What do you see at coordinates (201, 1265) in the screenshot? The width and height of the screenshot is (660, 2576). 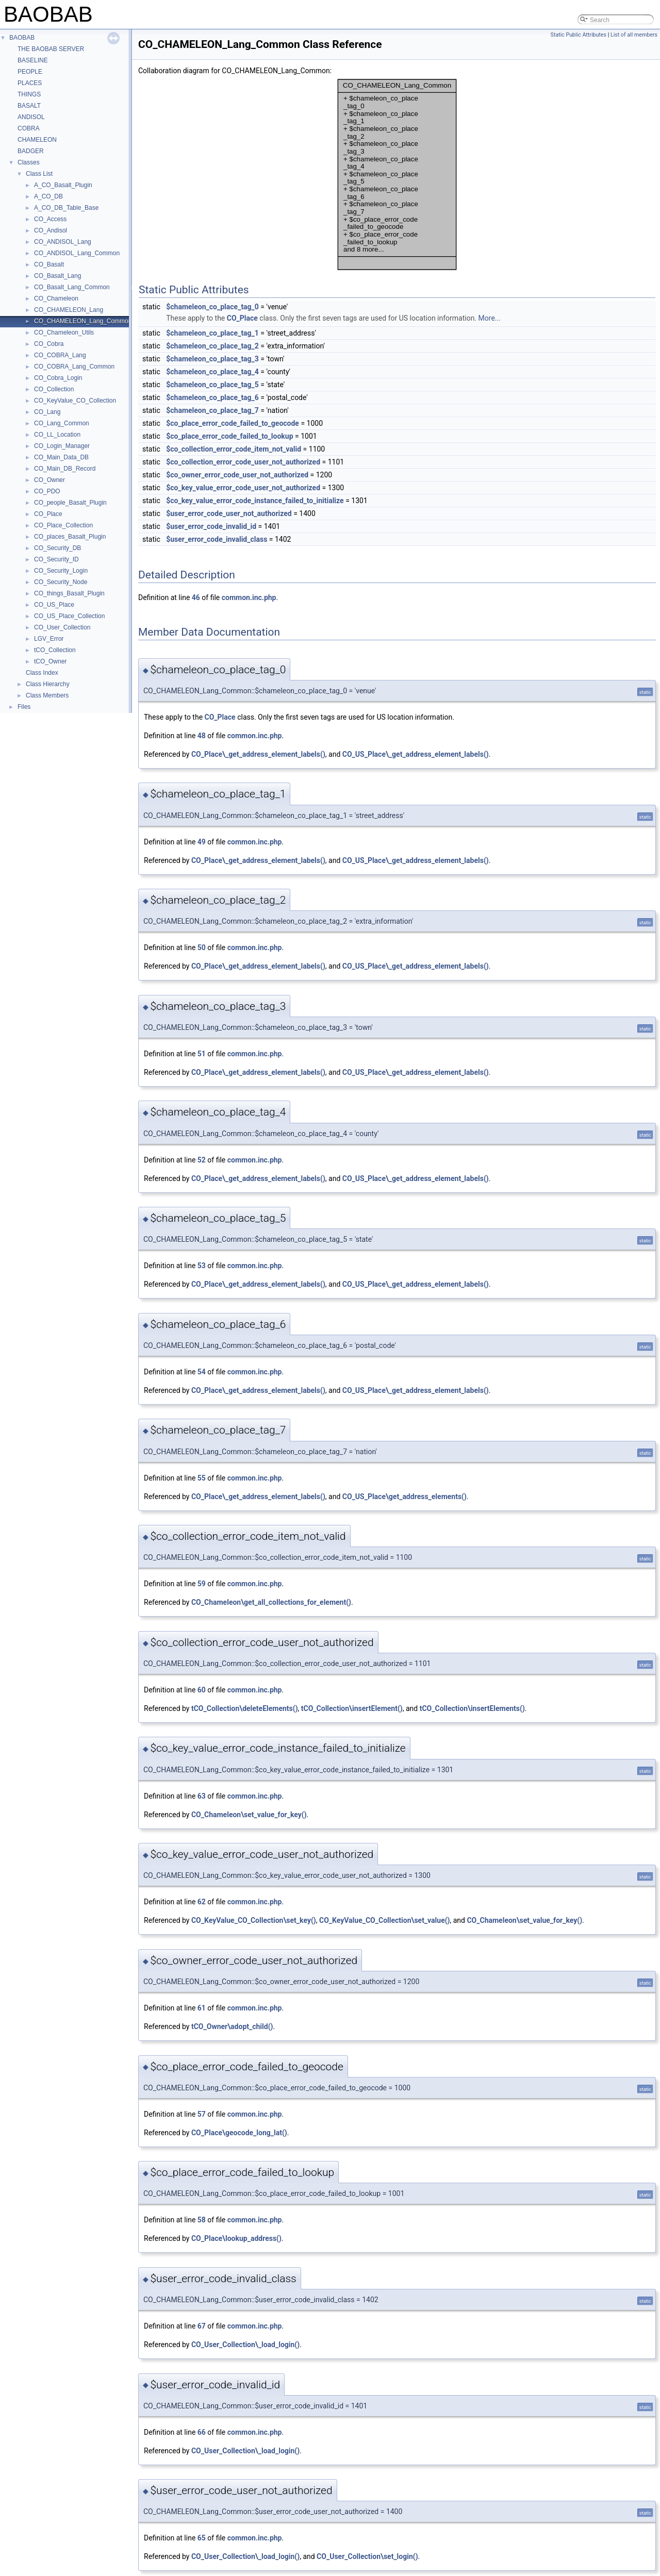 I see `53` at bounding box center [201, 1265].